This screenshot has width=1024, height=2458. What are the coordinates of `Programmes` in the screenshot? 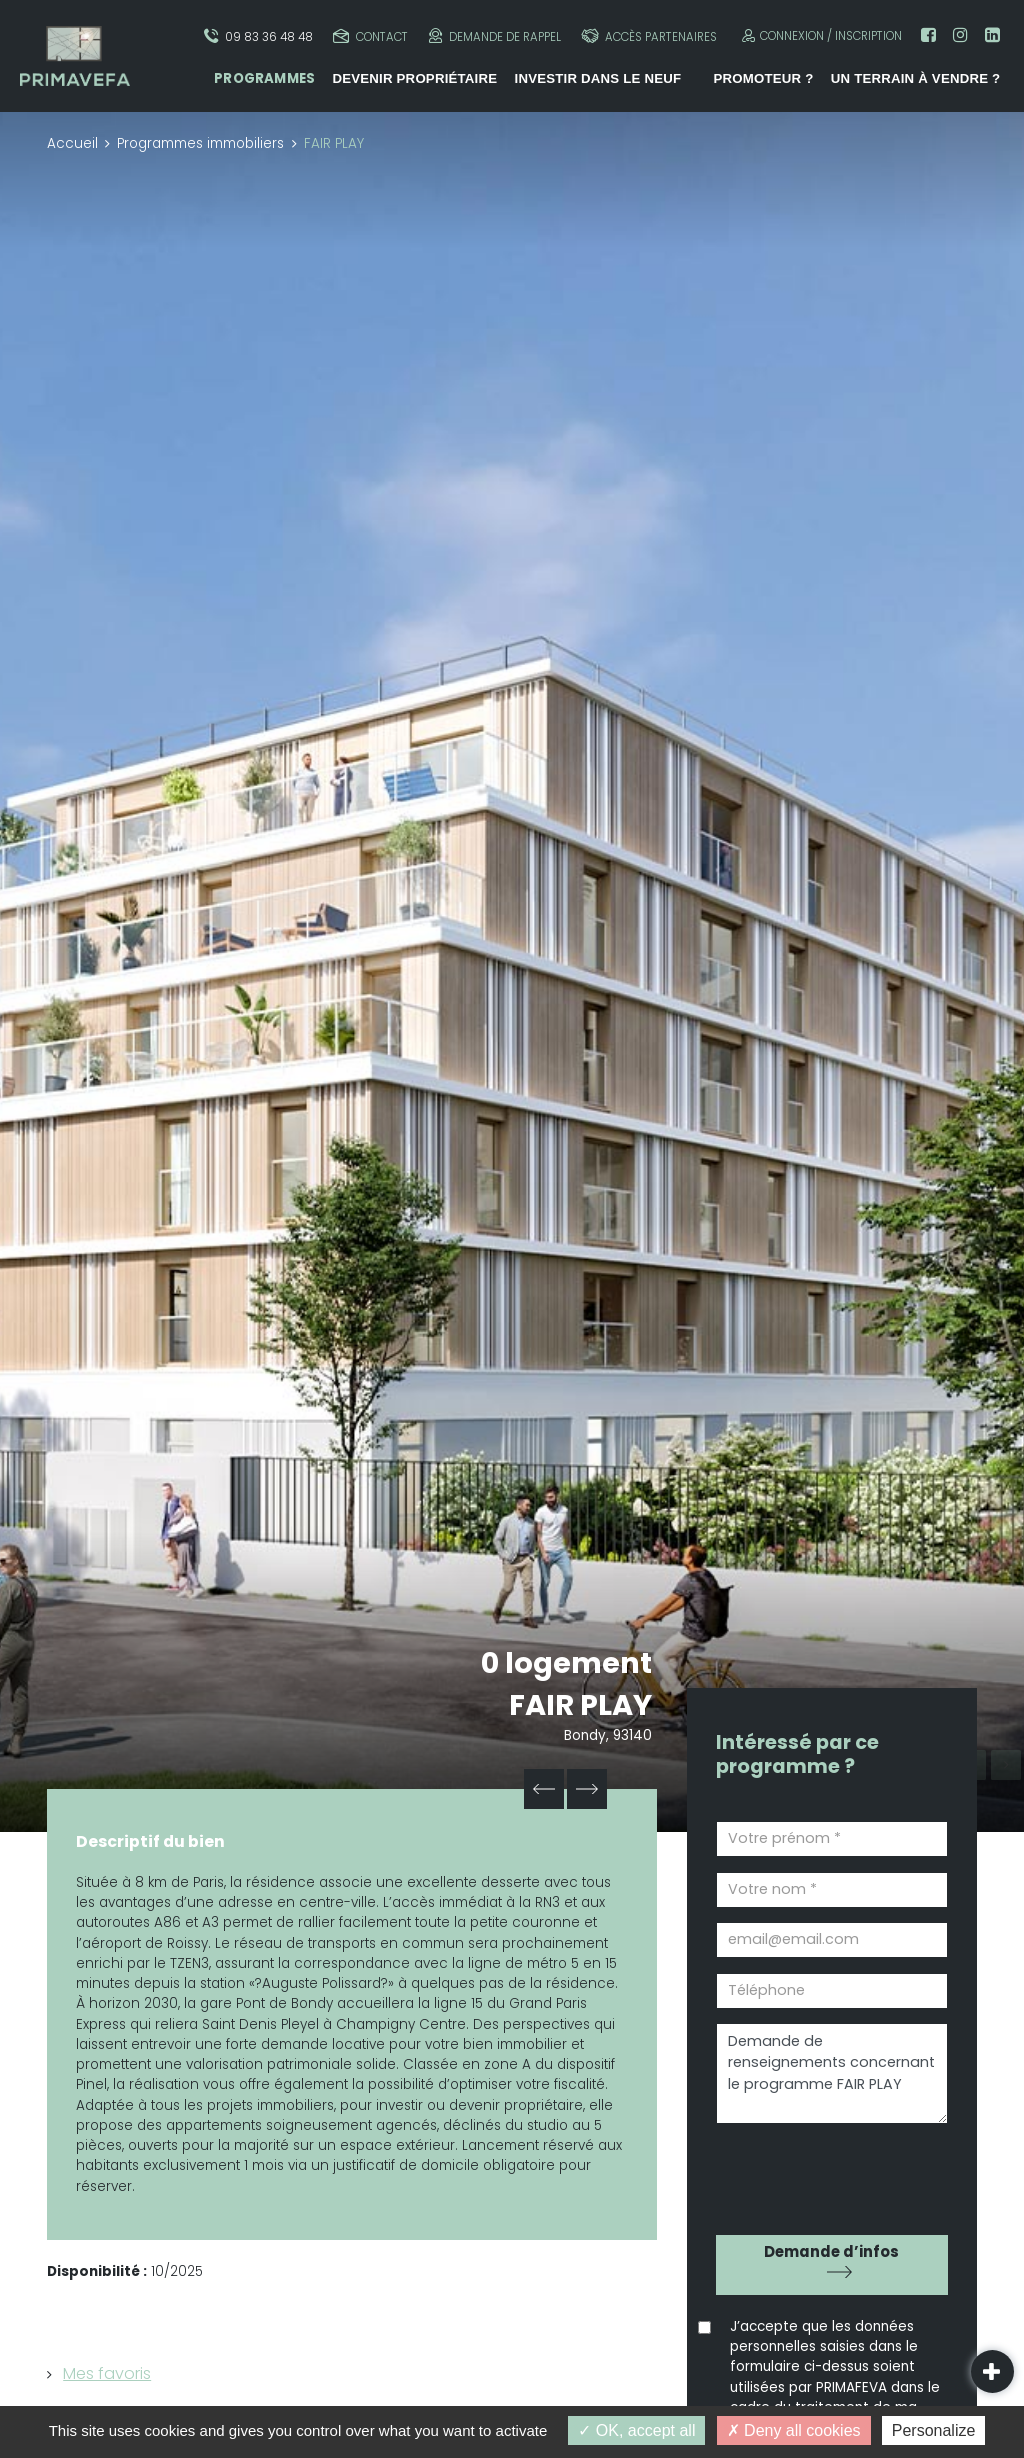 It's located at (264, 78).